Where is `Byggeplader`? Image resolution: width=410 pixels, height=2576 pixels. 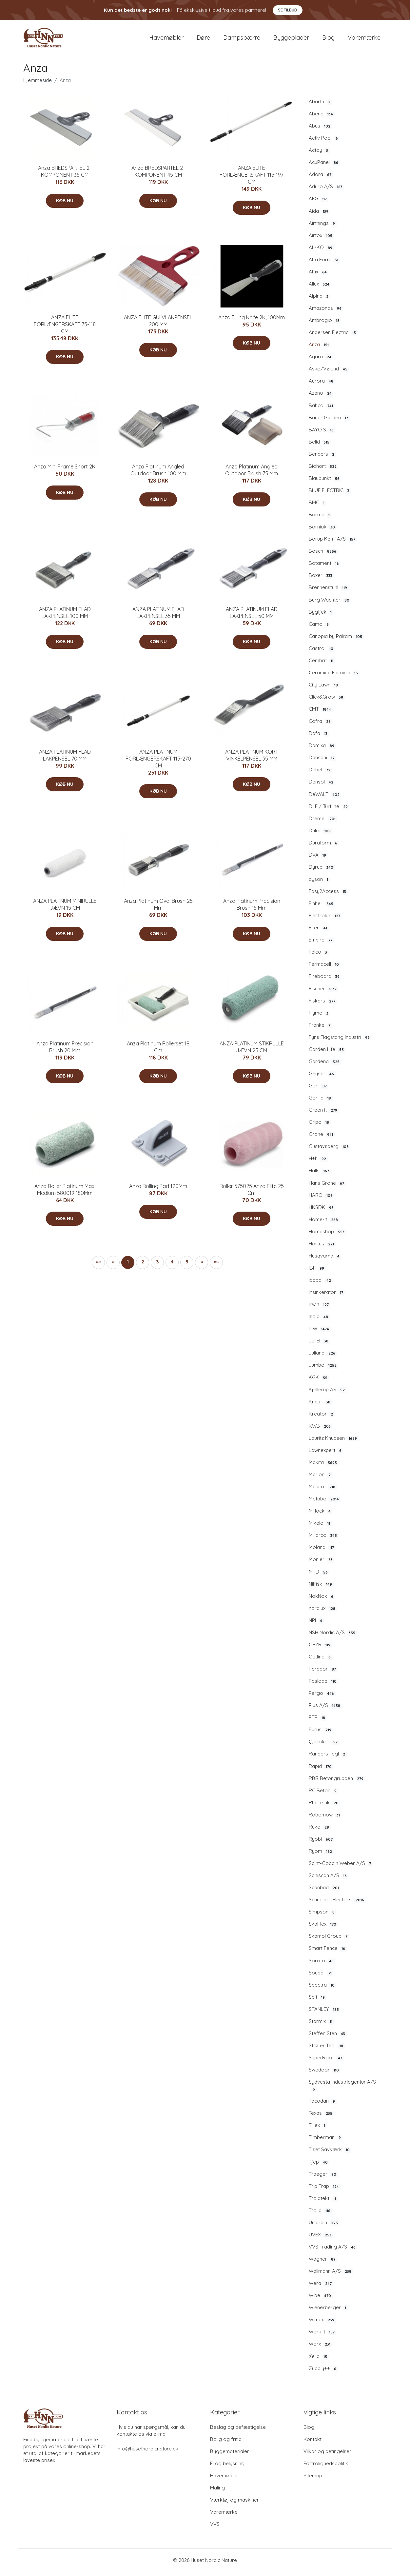
Byggeplader is located at coordinates (291, 40).